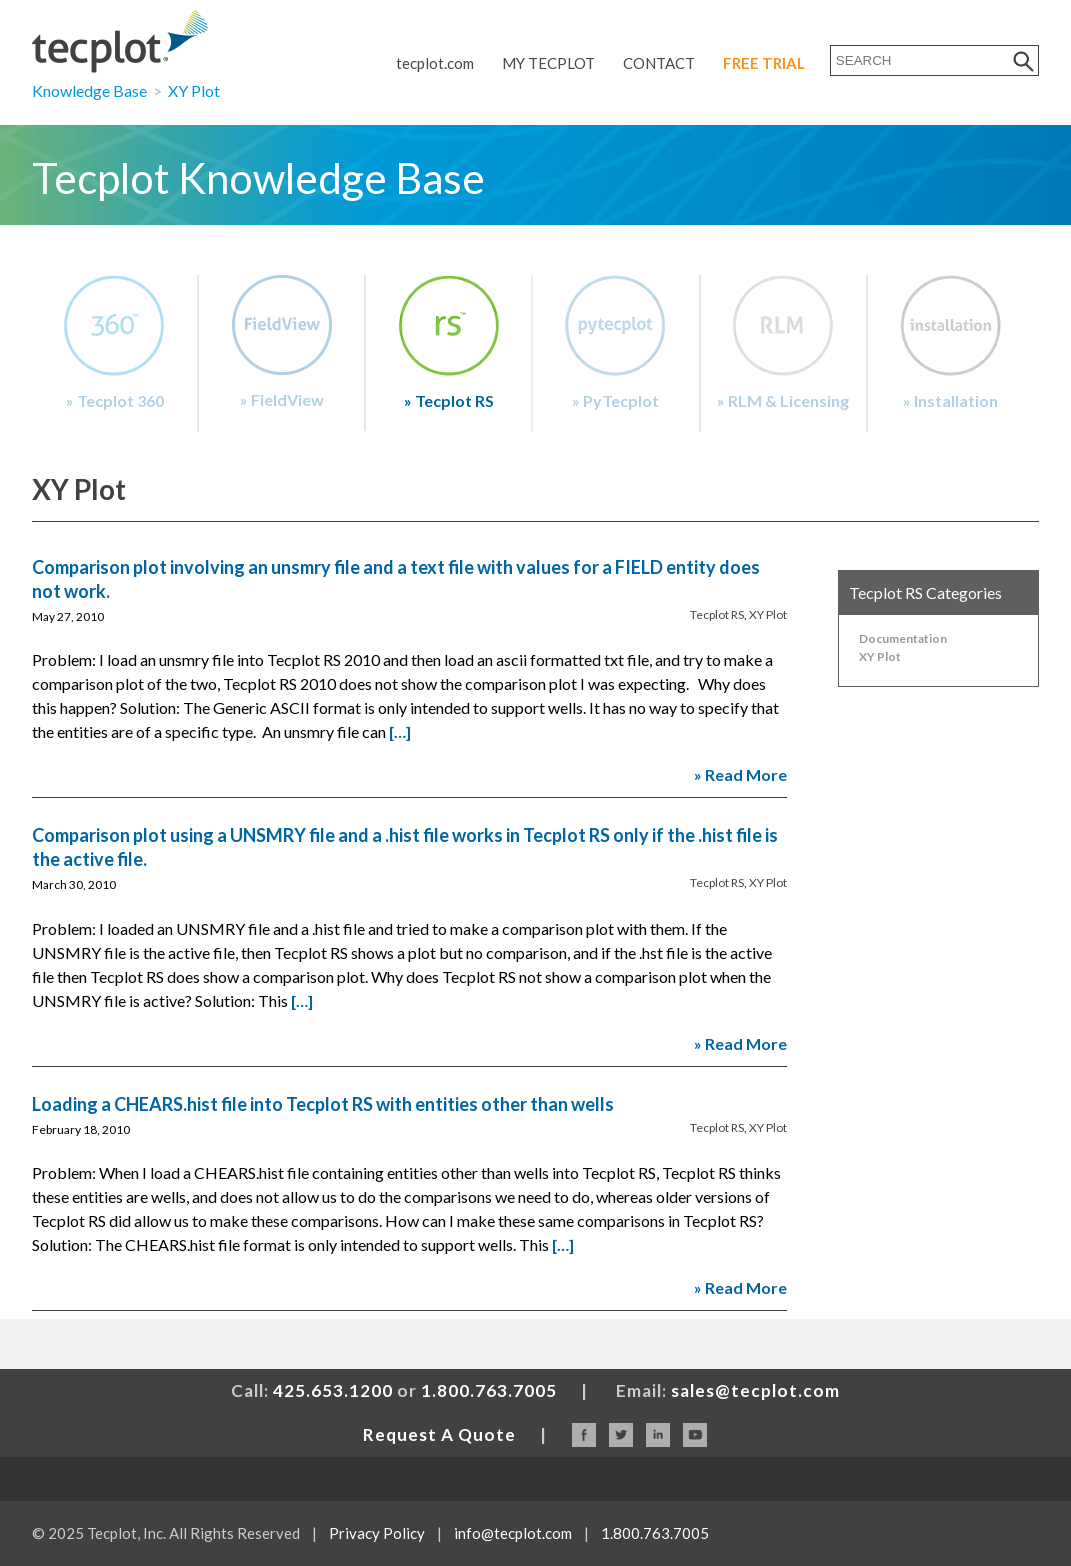  I want to click on sales@tecplot.com, so click(755, 1390).